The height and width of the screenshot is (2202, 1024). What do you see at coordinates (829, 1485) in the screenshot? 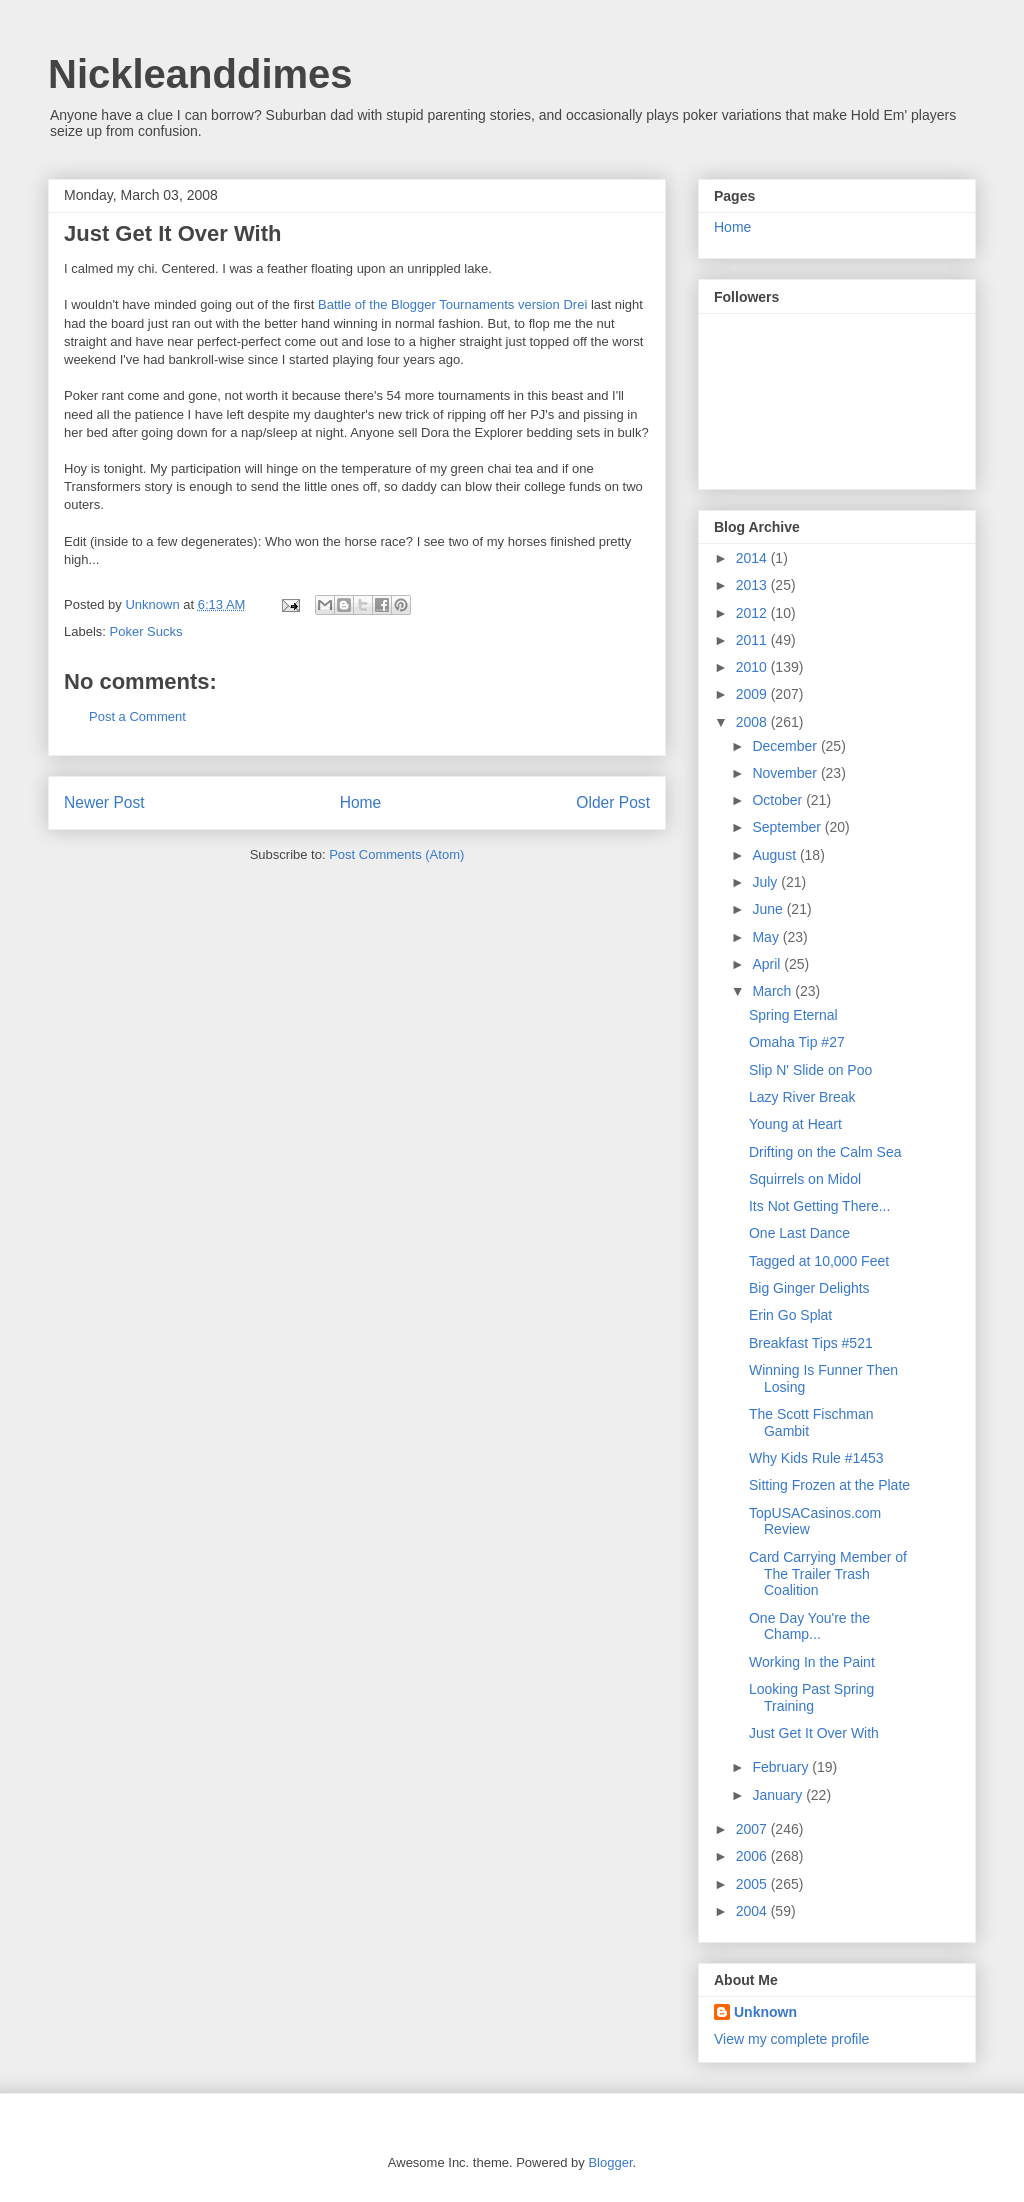
I see `Sitting Frozen at the Plate` at bounding box center [829, 1485].